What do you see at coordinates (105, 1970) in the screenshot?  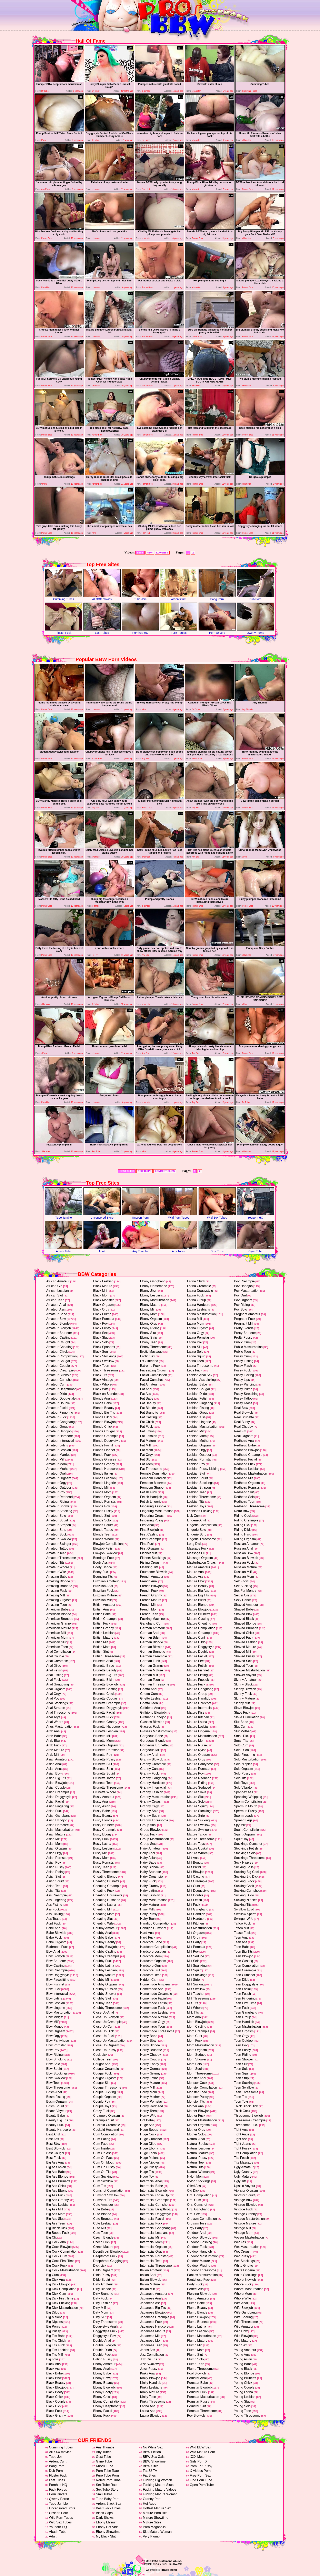 I see `Chubby Lesbian` at bounding box center [105, 1970].